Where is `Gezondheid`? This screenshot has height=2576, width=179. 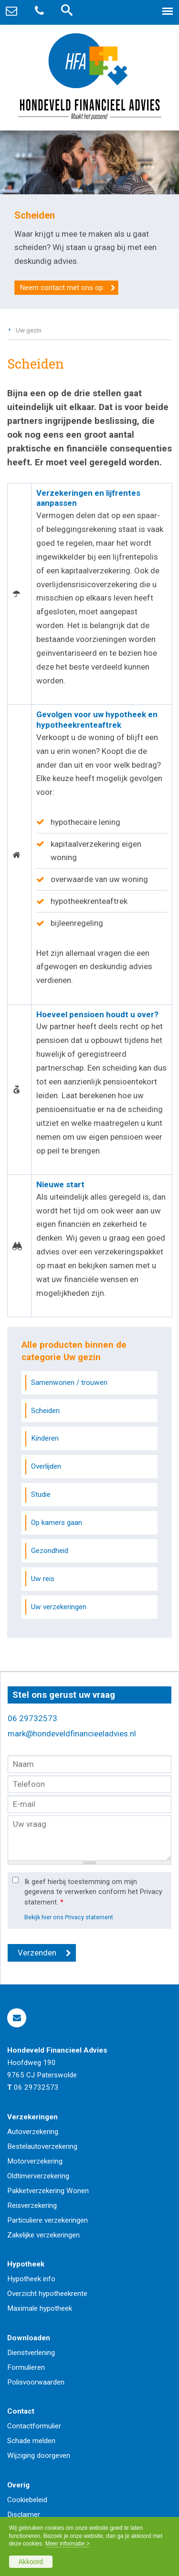 Gezondheid is located at coordinates (49, 1550).